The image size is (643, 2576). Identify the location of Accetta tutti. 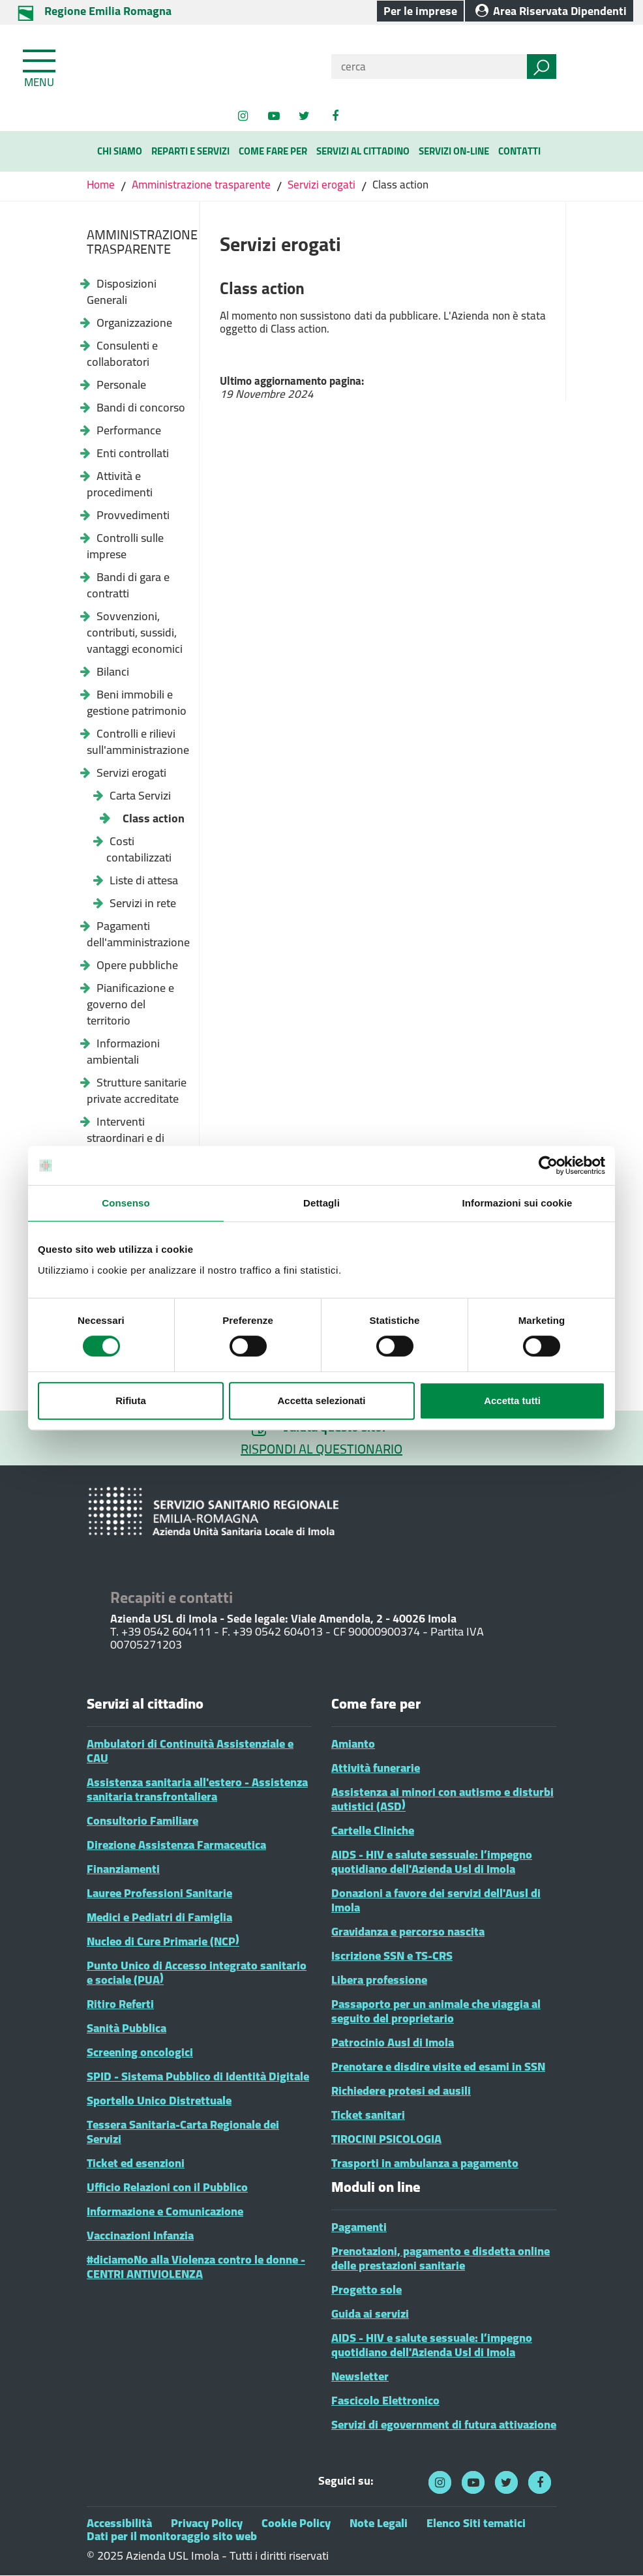
(512, 1400).